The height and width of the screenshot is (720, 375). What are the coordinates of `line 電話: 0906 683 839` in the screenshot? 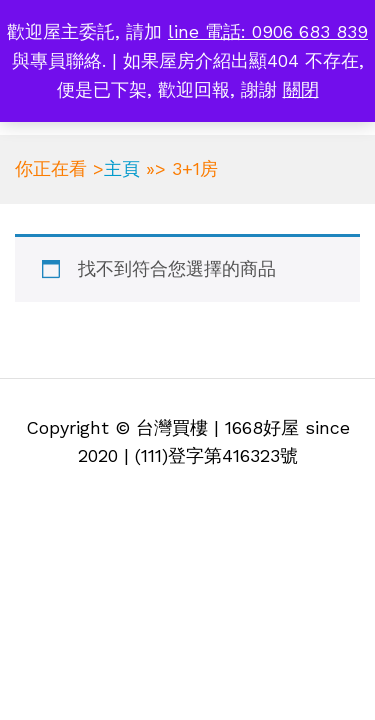 It's located at (268, 31).